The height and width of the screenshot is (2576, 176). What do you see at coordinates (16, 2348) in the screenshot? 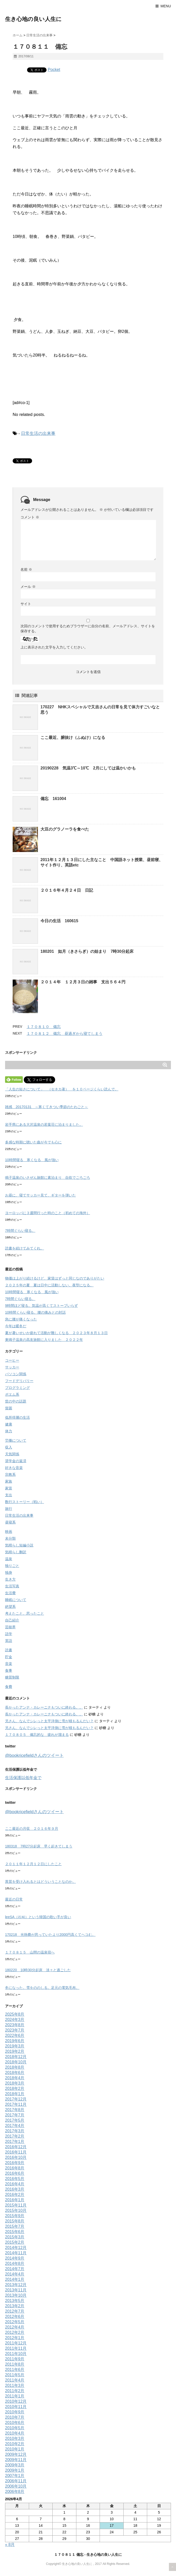
I see `2011年11月` at bounding box center [16, 2348].